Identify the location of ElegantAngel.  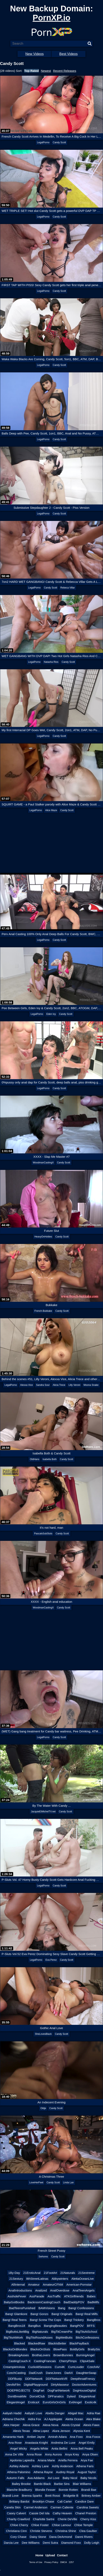
(16, 2402).